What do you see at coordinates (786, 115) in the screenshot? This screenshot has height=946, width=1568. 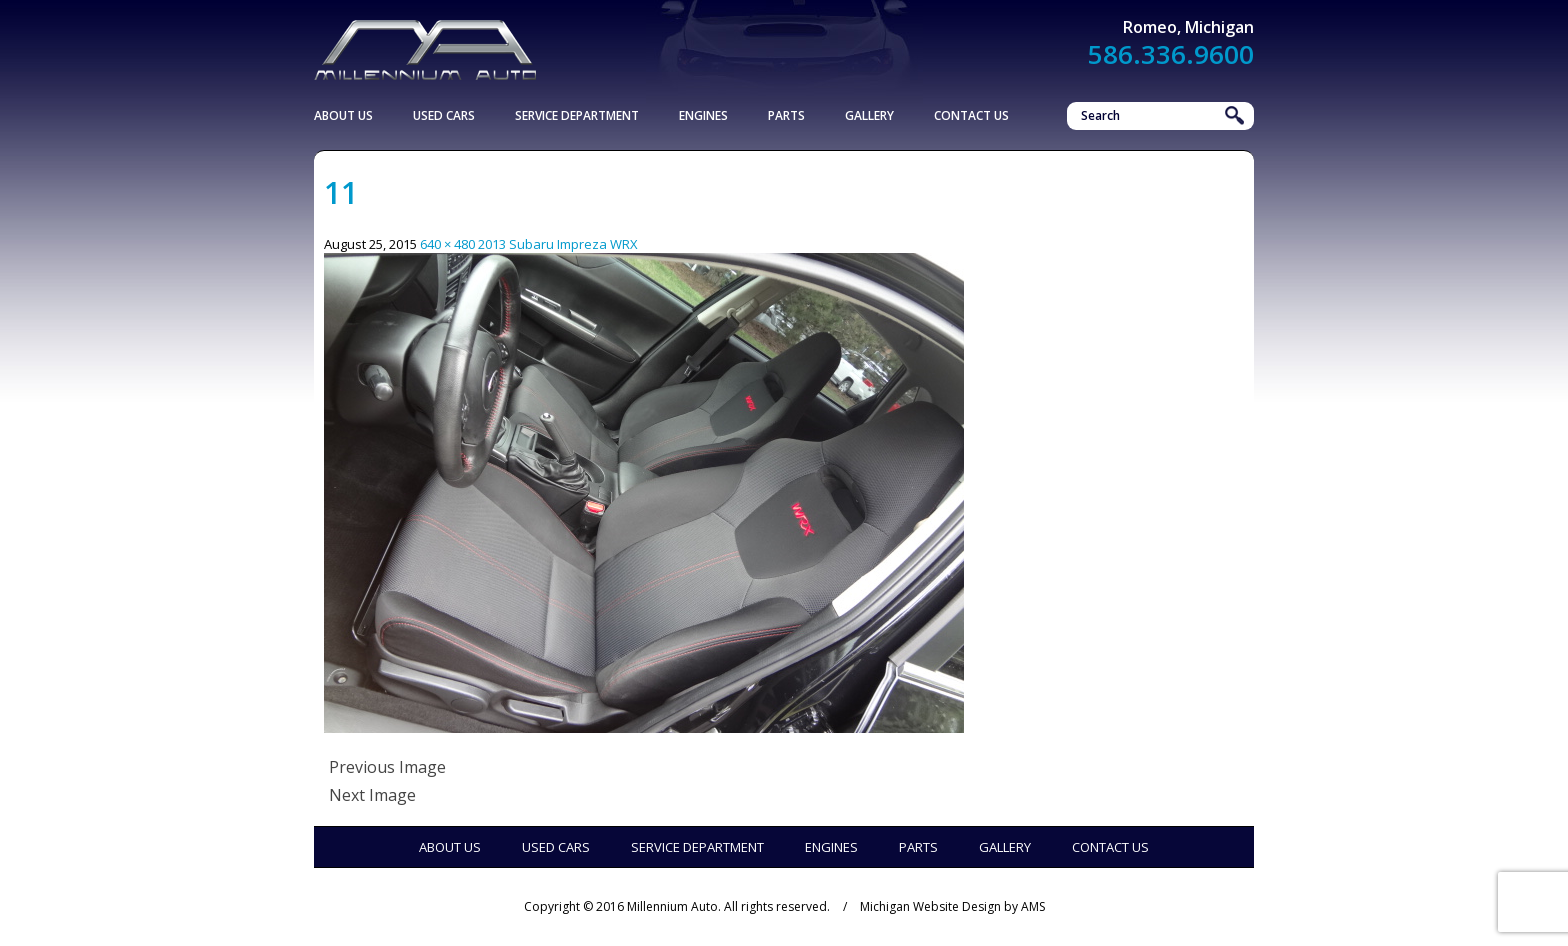 I see `Parts` at bounding box center [786, 115].